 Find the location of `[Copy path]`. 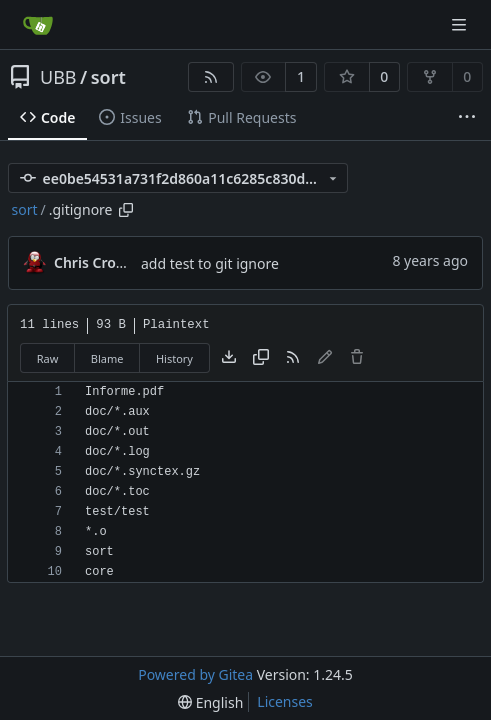

[Copy path] is located at coordinates (126, 210).